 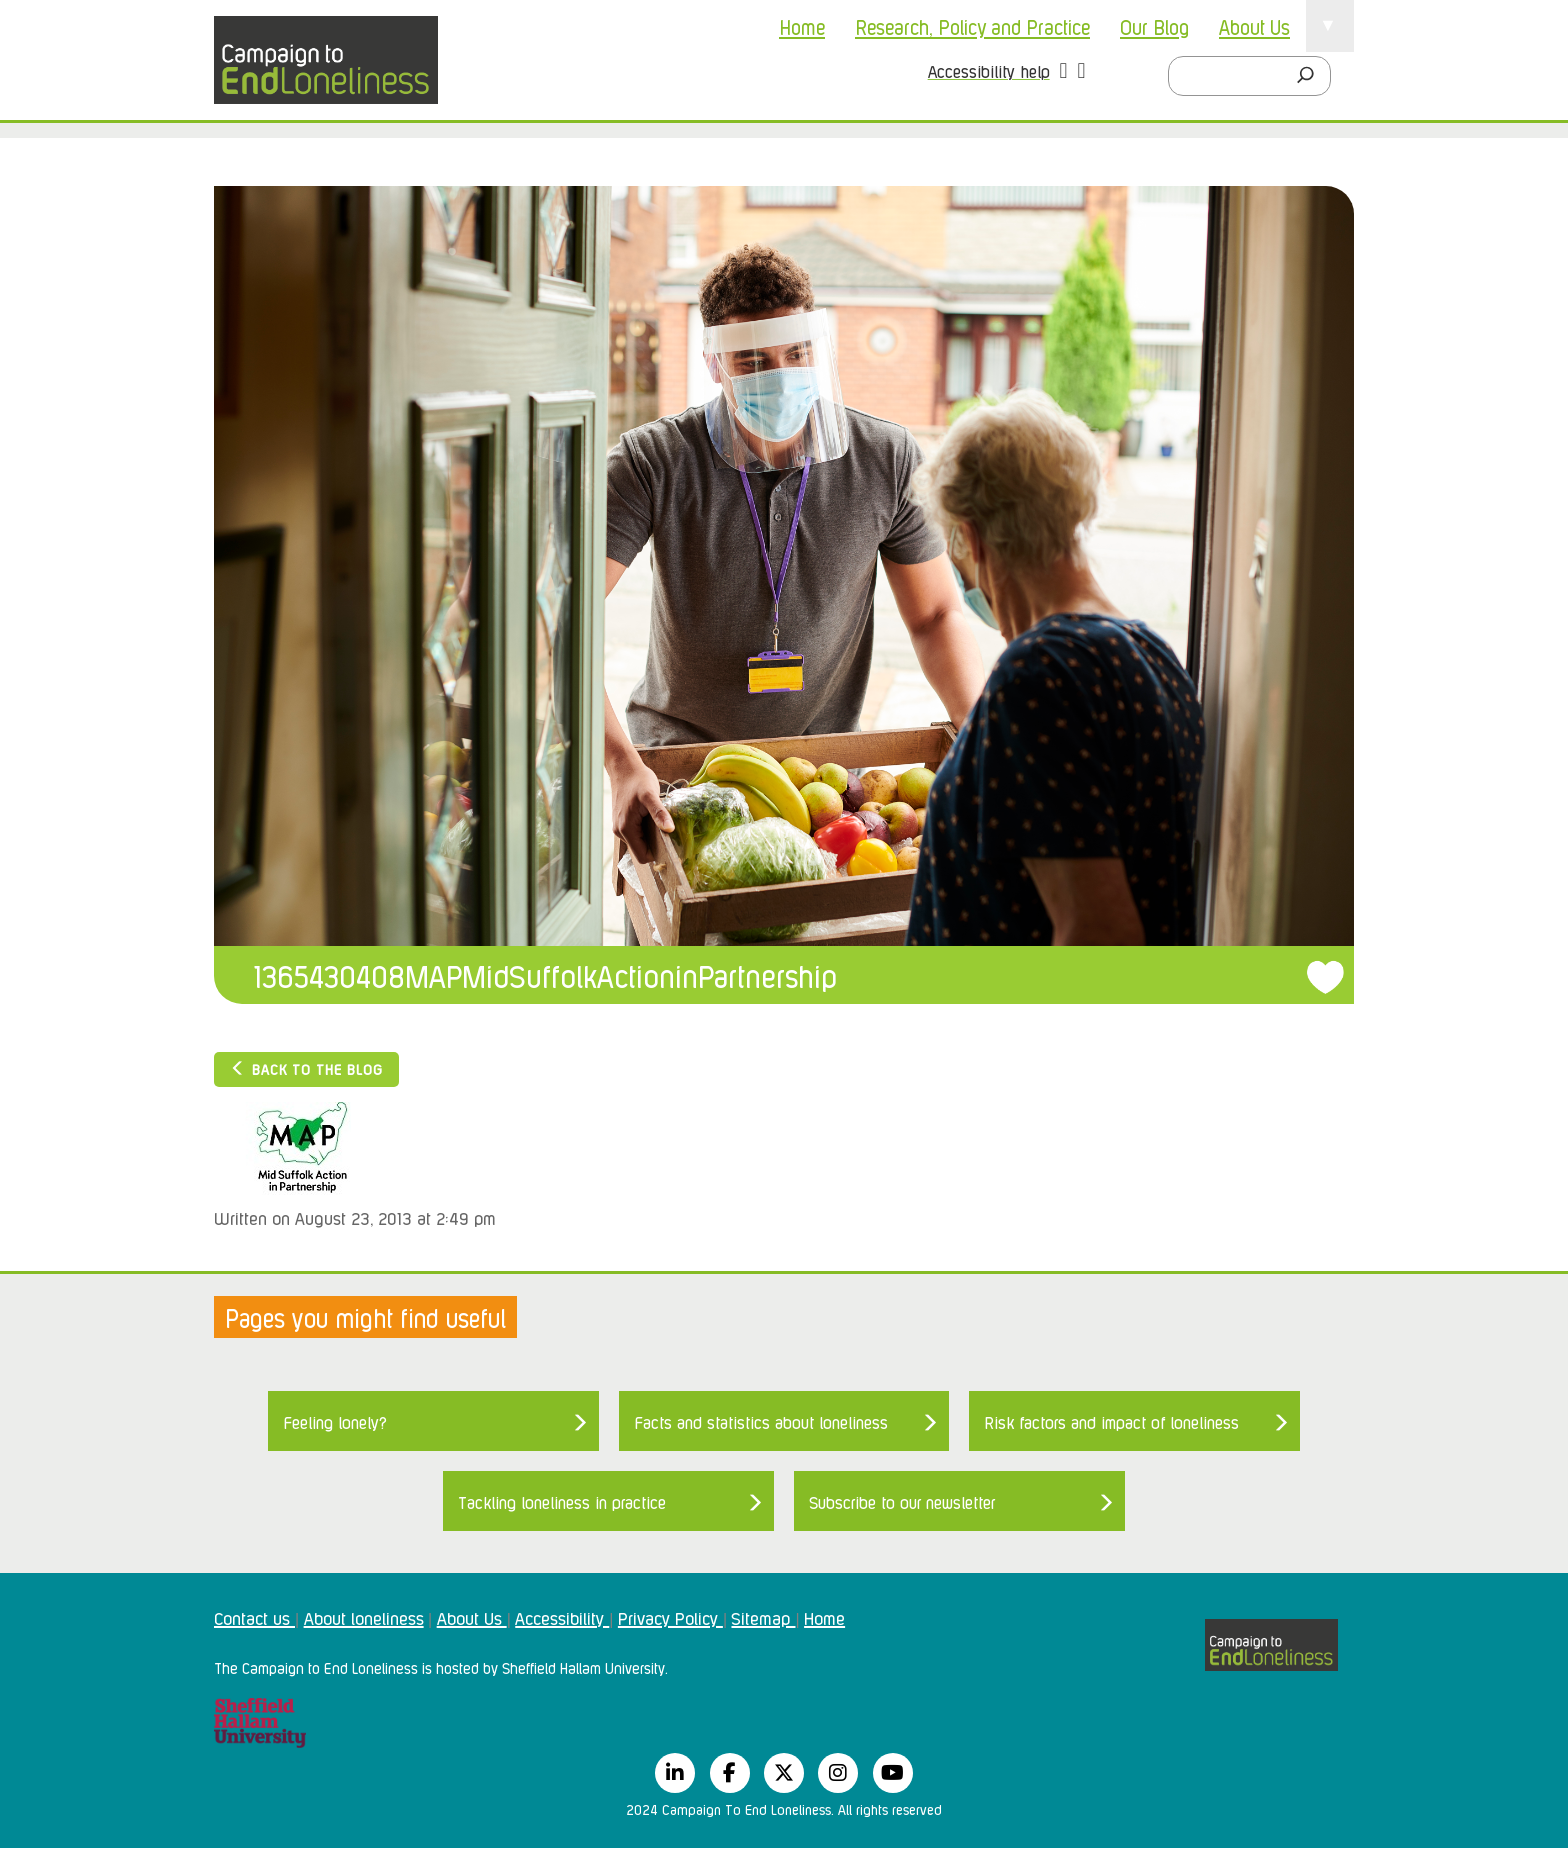 What do you see at coordinates (763, 1617) in the screenshot?
I see `Sitemap` at bounding box center [763, 1617].